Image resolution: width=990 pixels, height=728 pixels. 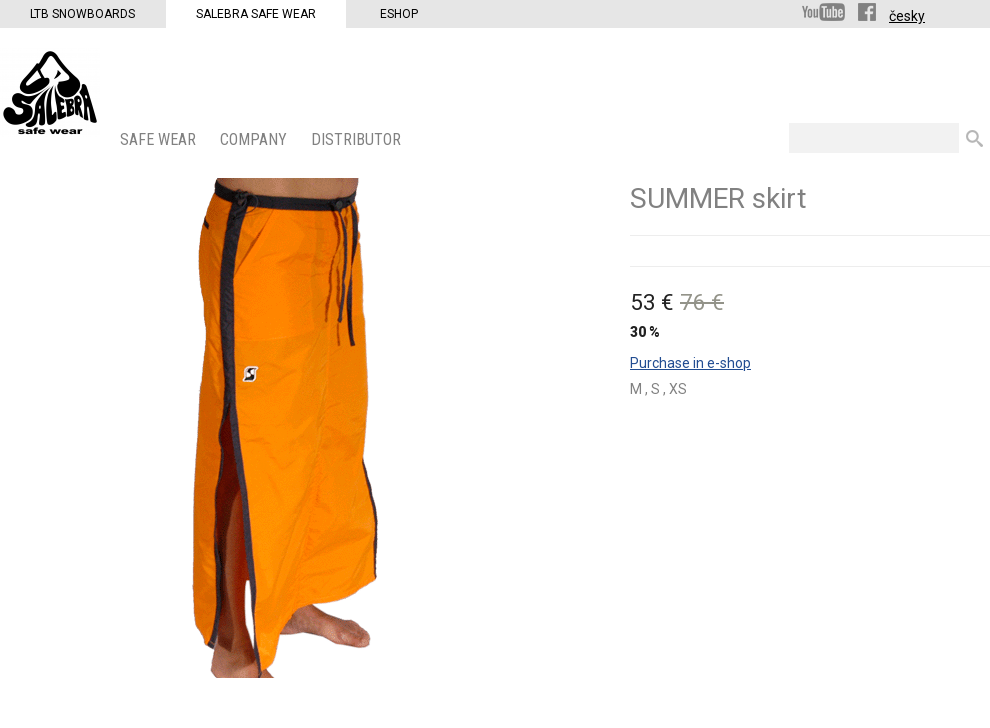 What do you see at coordinates (907, 16) in the screenshot?
I see `česky` at bounding box center [907, 16].